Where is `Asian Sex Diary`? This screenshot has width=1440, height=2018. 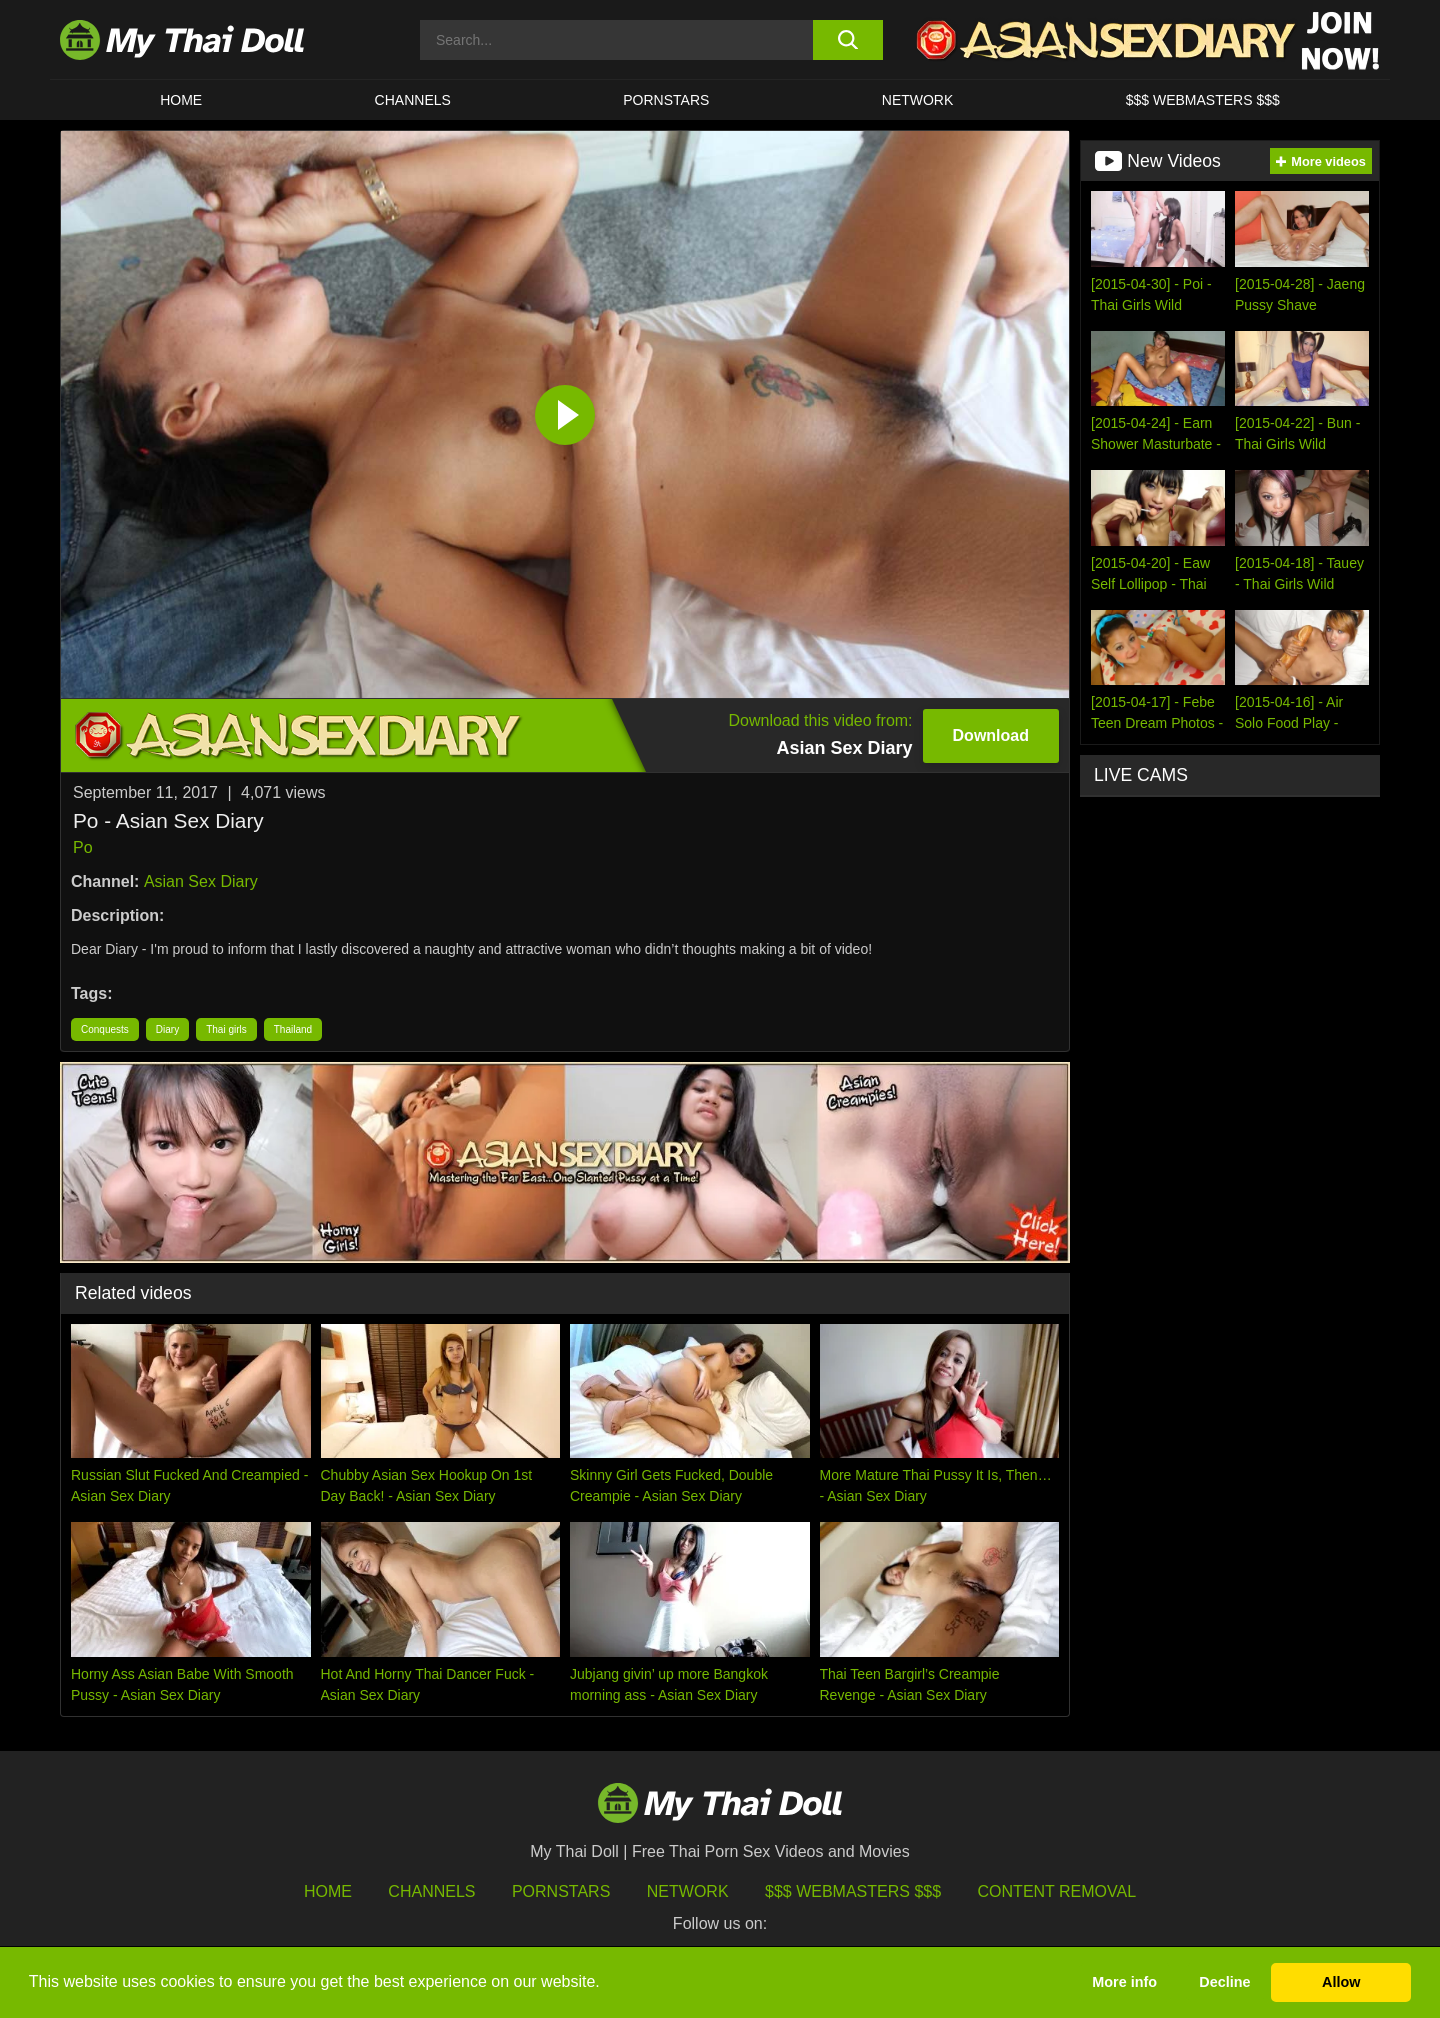
Asian Sex Diary is located at coordinates (201, 881).